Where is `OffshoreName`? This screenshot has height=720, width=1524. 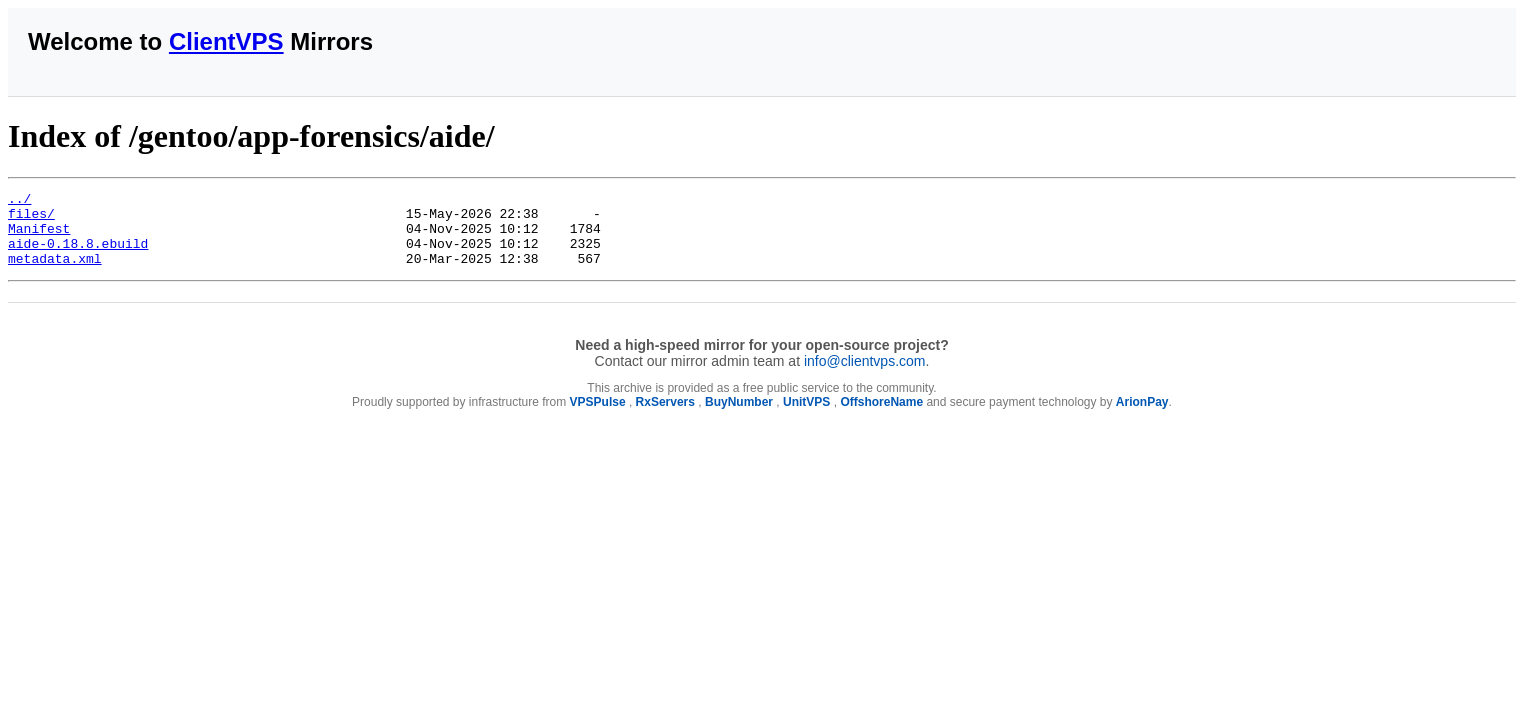
OffshoreName is located at coordinates (881, 417).